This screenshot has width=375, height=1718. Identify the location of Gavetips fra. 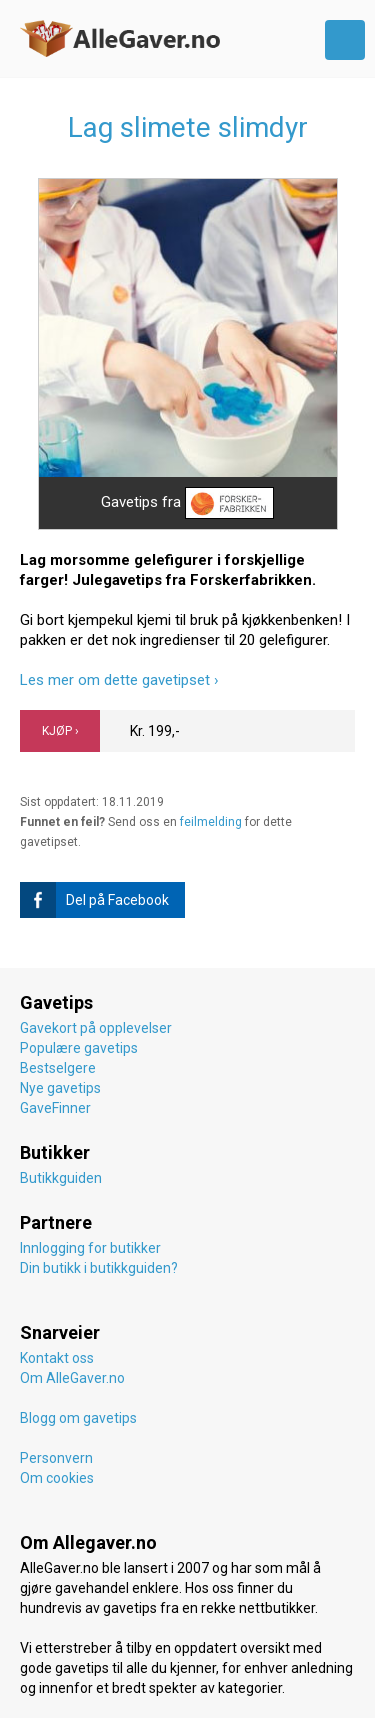
(187, 503).